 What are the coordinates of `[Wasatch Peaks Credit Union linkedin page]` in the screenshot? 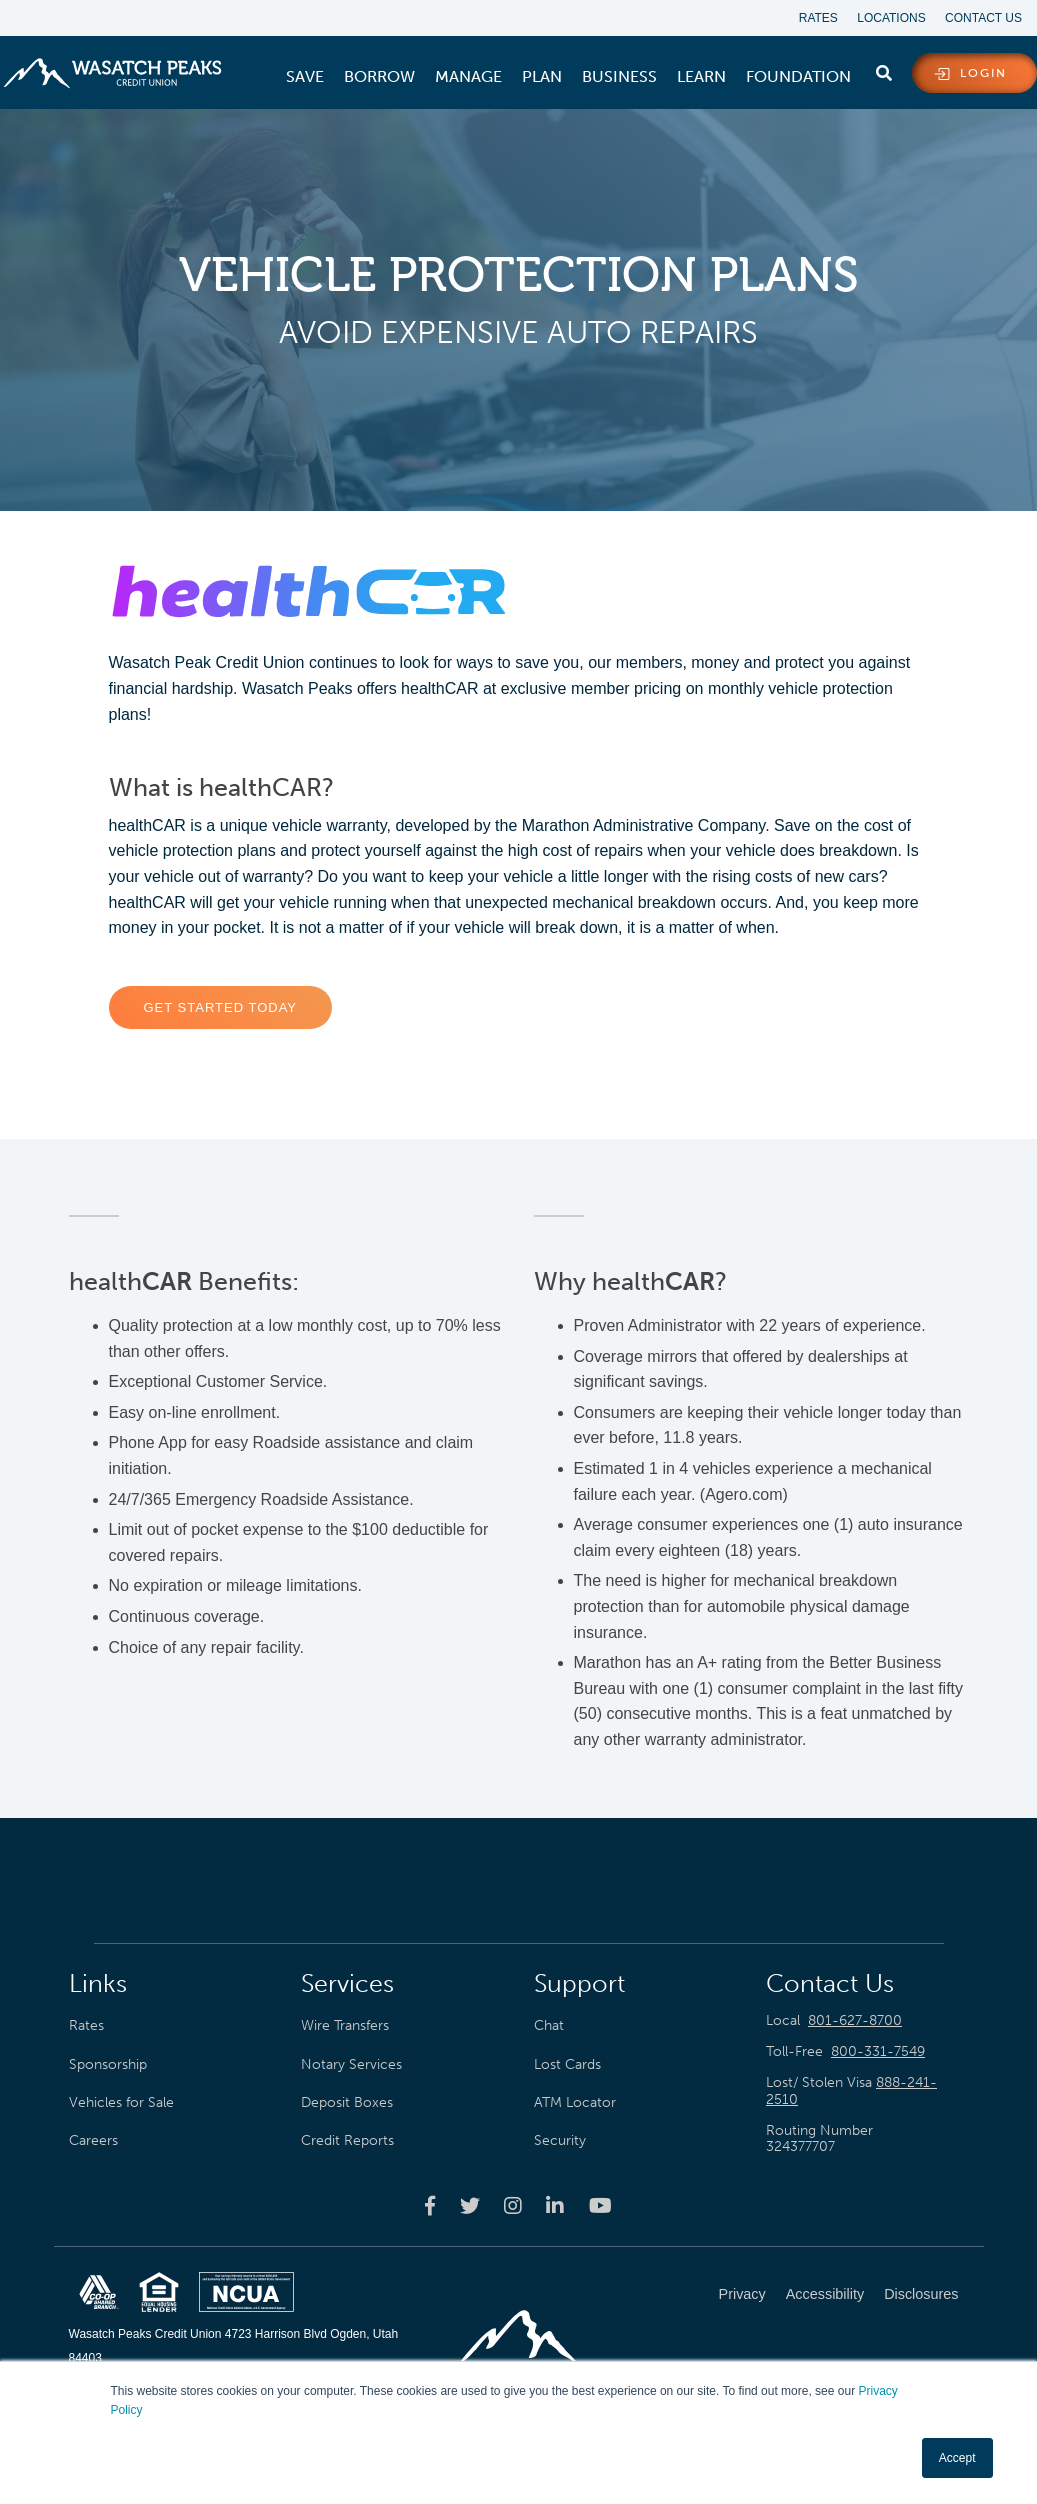 It's located at (555, 2205).